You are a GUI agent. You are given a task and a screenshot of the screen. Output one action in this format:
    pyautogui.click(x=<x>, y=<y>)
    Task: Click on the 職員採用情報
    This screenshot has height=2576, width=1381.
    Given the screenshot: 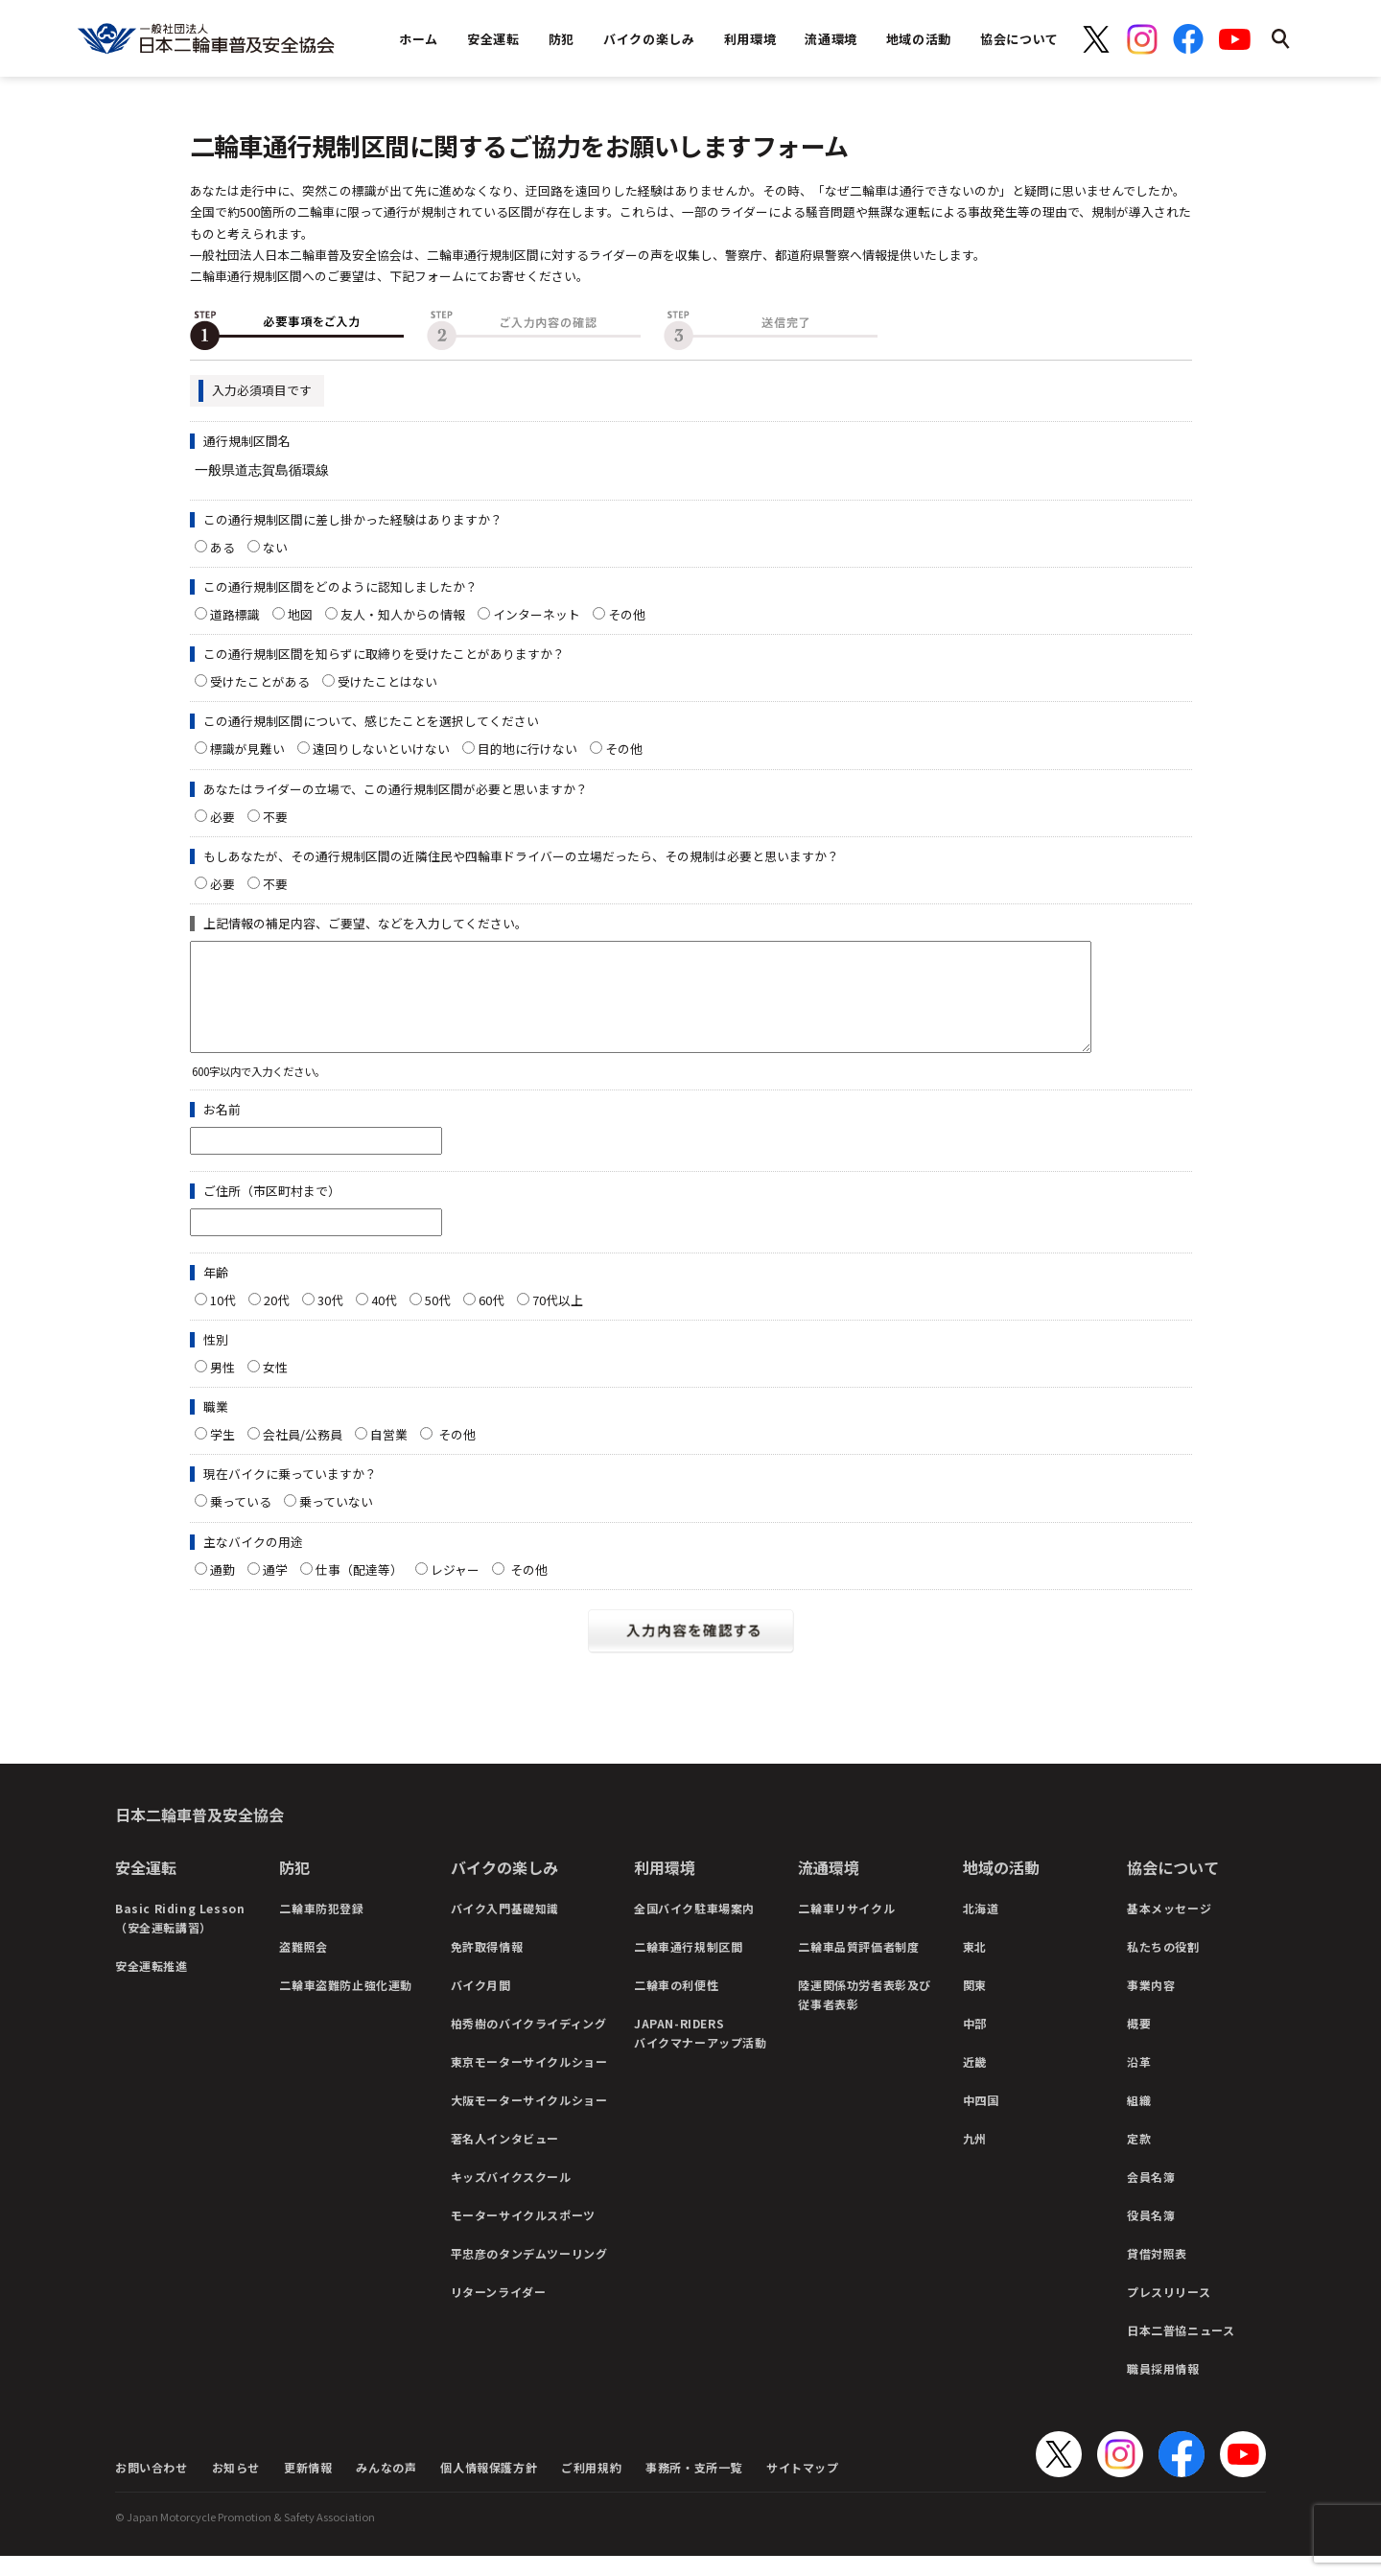 What is the action you would take?
    pyautogui.click(x=1163, y=2388)
    